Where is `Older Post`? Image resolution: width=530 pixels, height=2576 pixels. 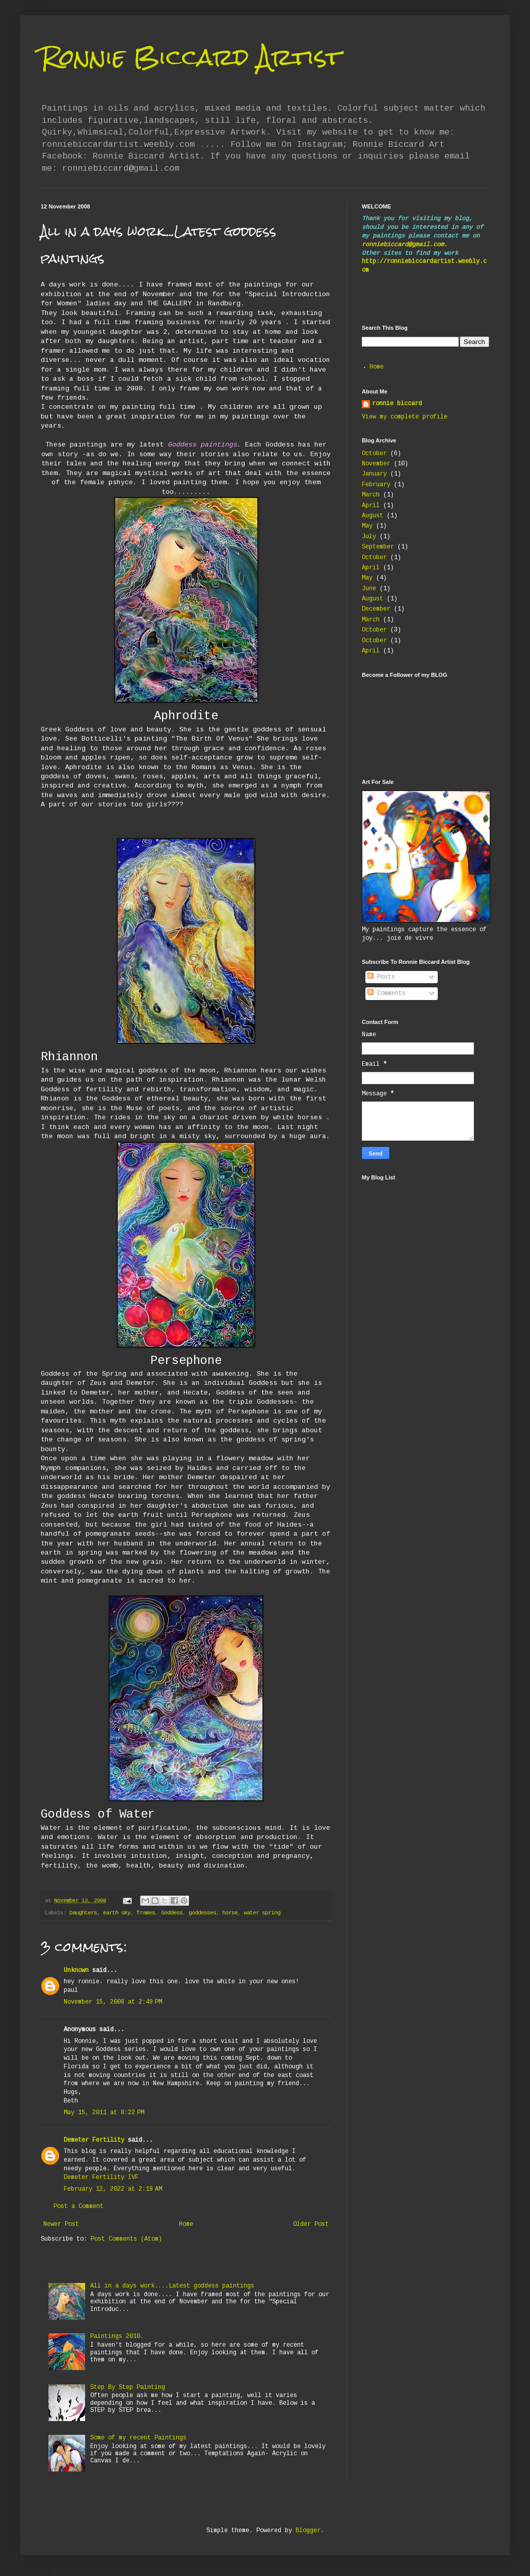 Older Post is located at coordinates (311, 2224).